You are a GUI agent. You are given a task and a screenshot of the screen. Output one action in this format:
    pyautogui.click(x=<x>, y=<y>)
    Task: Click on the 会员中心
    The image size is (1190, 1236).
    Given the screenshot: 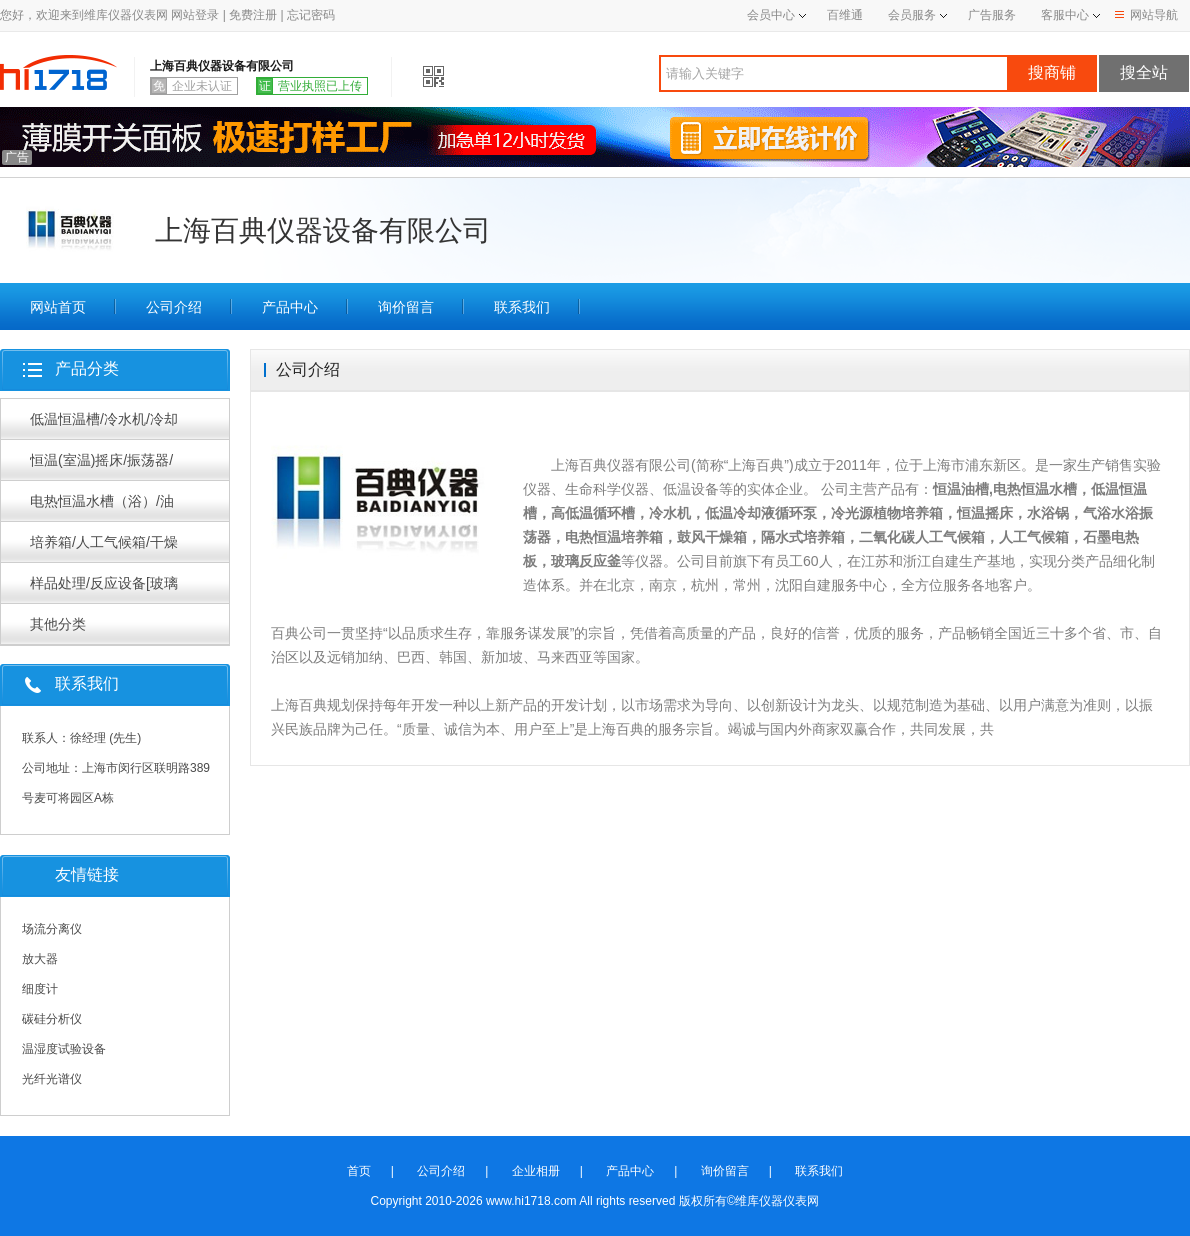 What is the action you would take?
    pyautogui.click(x=776, y=15)
    